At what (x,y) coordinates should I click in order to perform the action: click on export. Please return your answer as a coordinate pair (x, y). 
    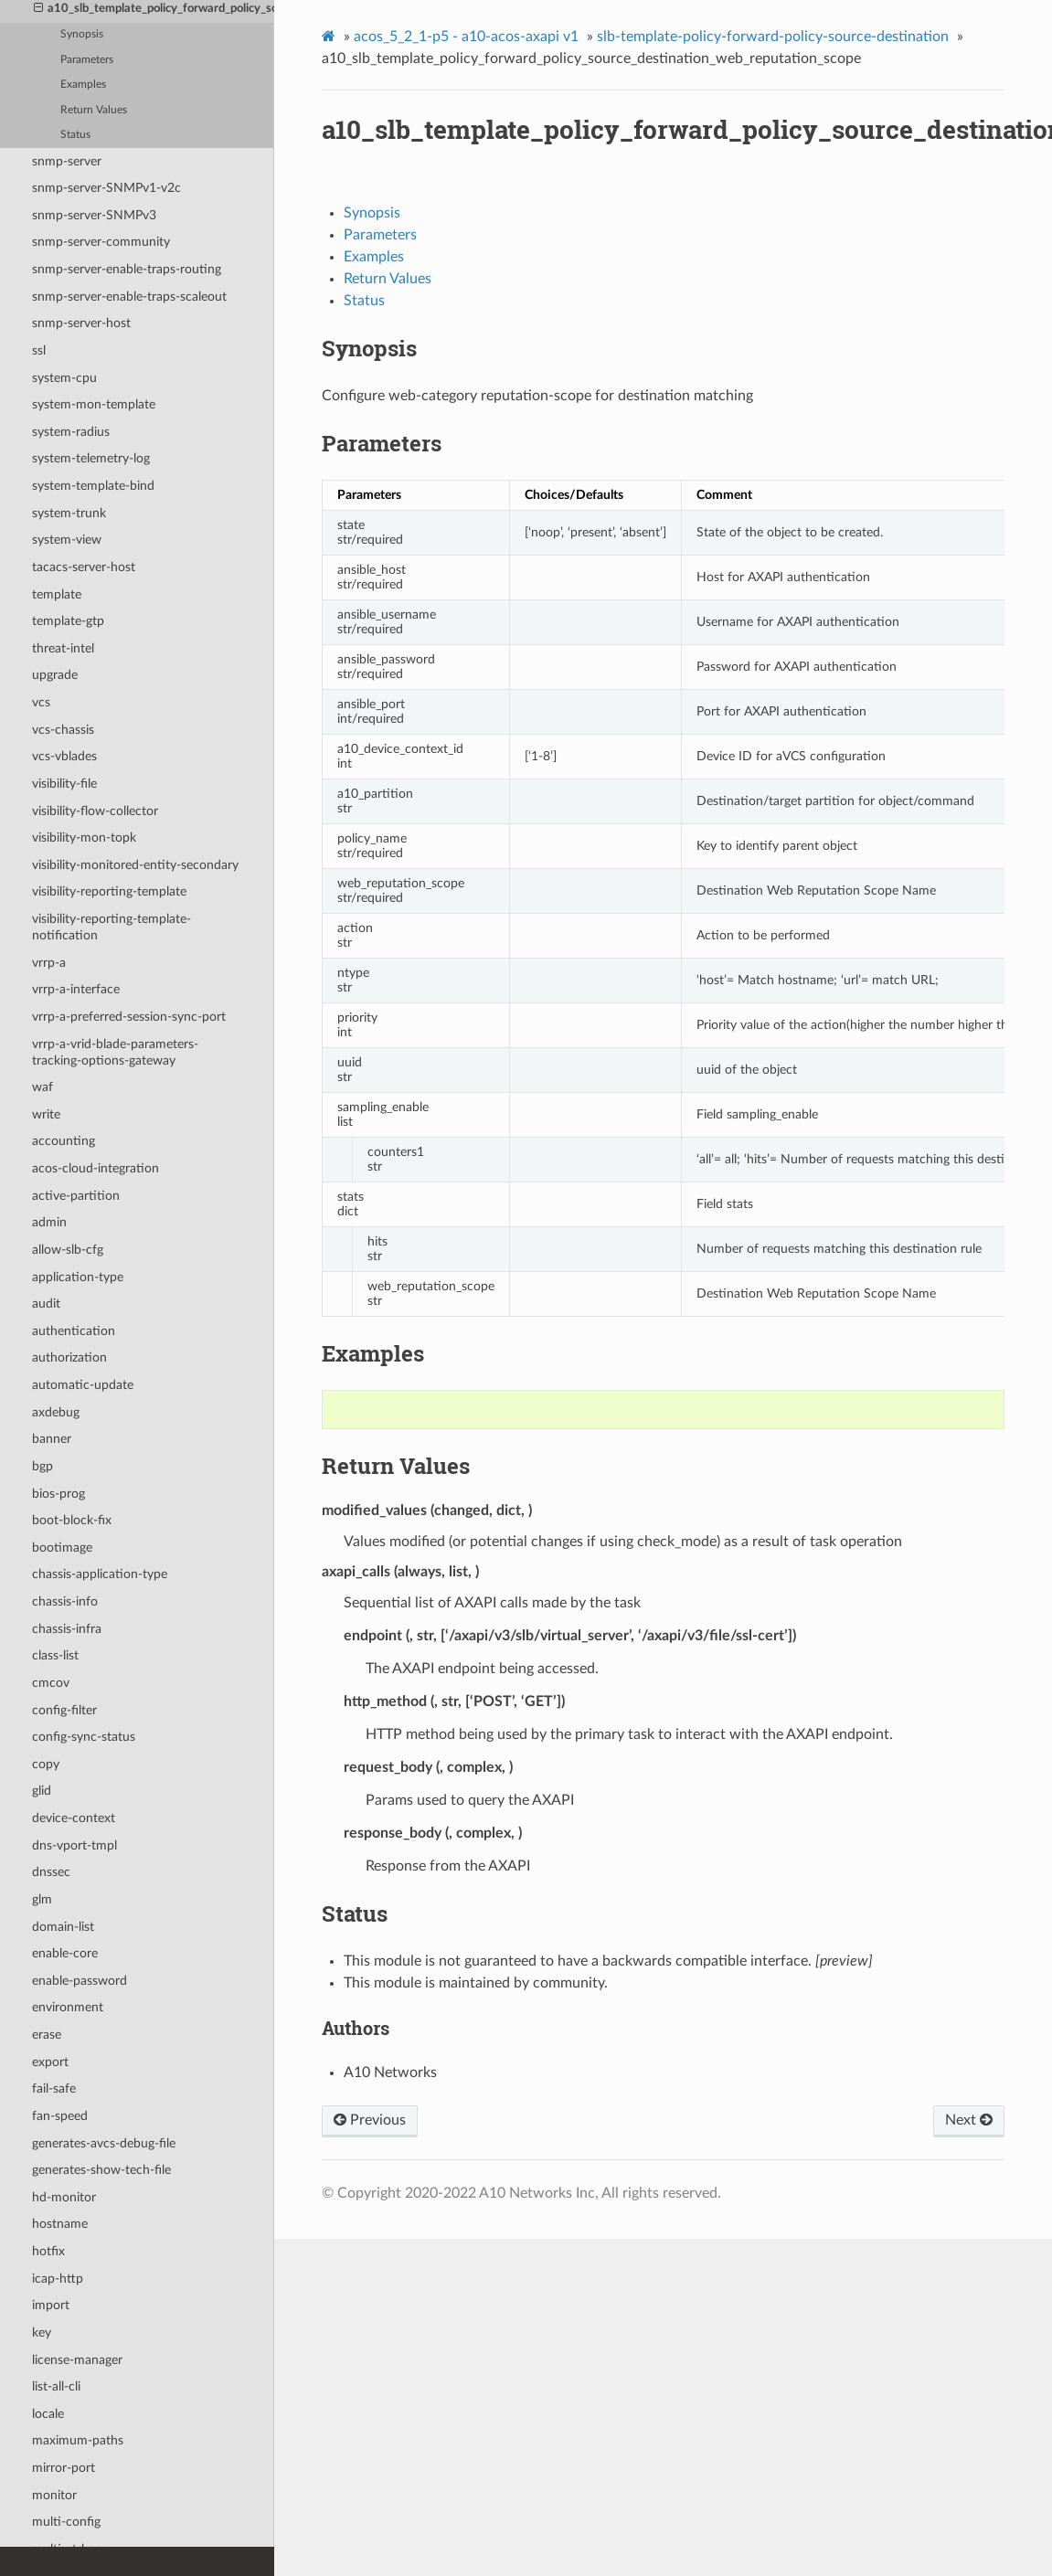
    Looking at the image, I should click on (50, 2062).